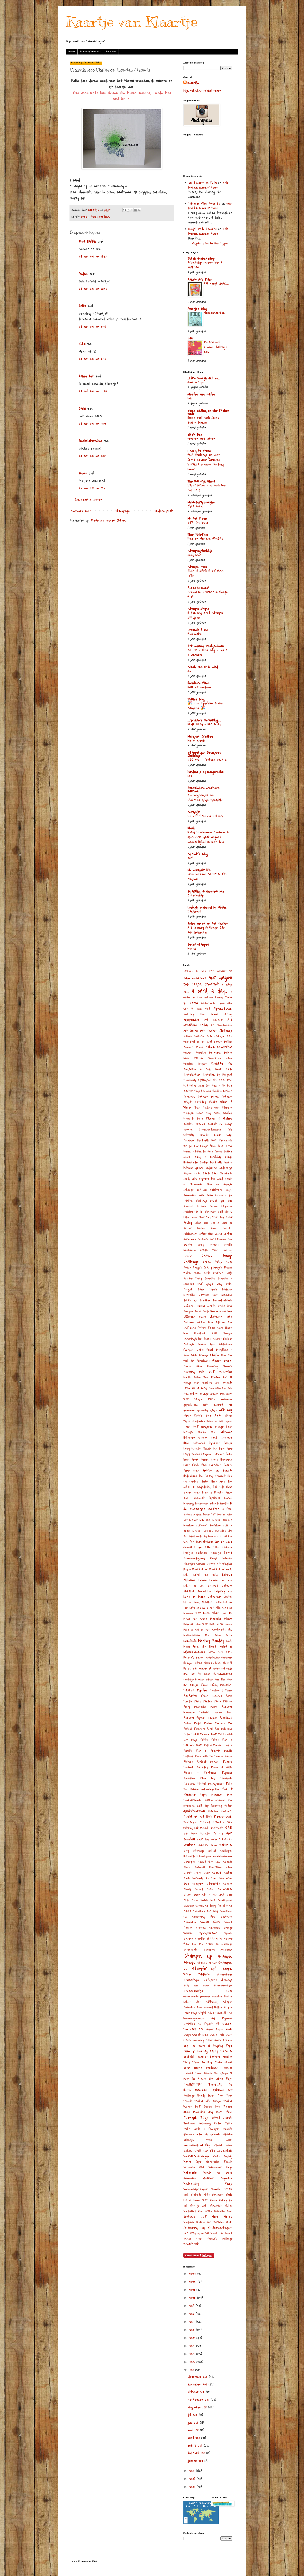 The image size is (304, 2576). What do you see at coordinates (221, 2051) in the screenshot?
I see `Tapey Thursday` at bounding box center [221, 2051].